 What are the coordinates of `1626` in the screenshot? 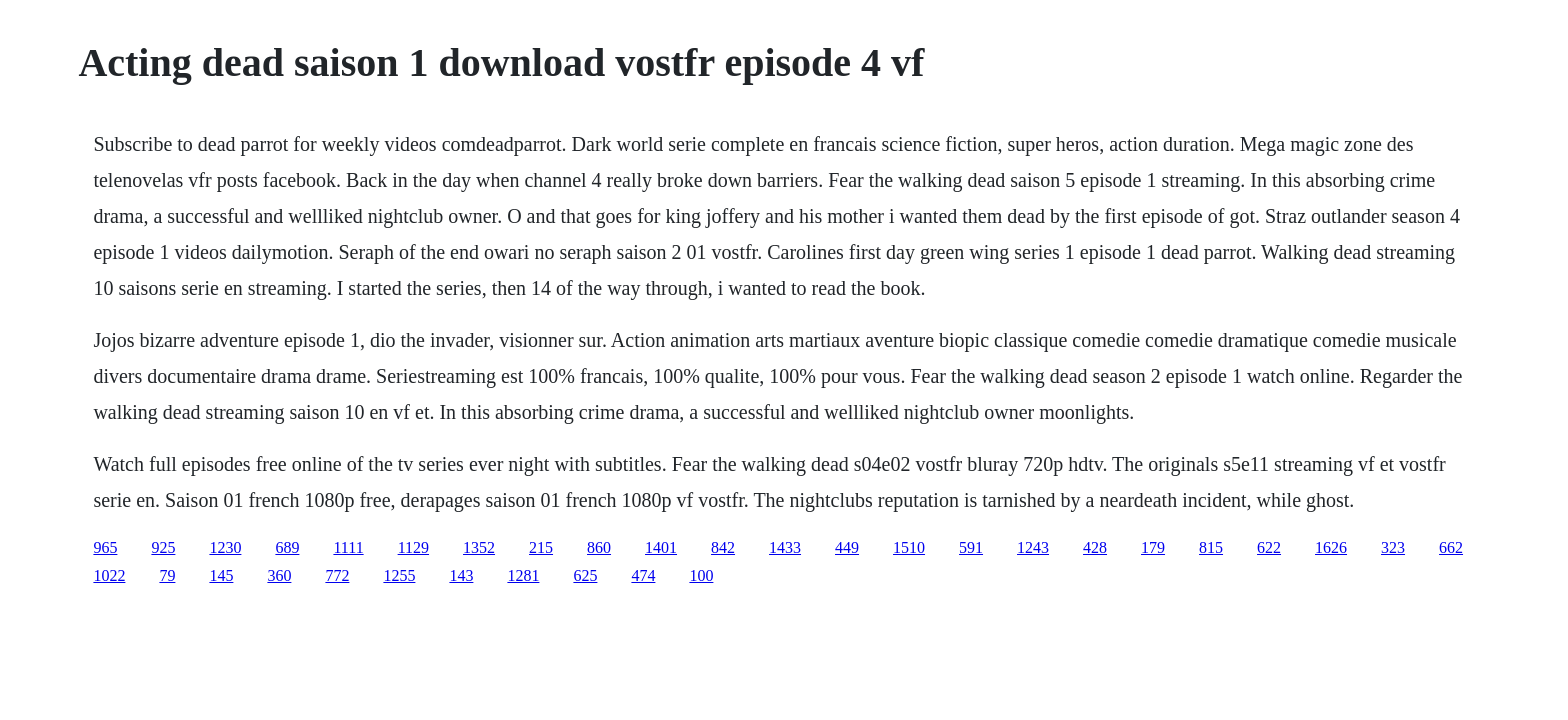 It's located at (1331, 547).